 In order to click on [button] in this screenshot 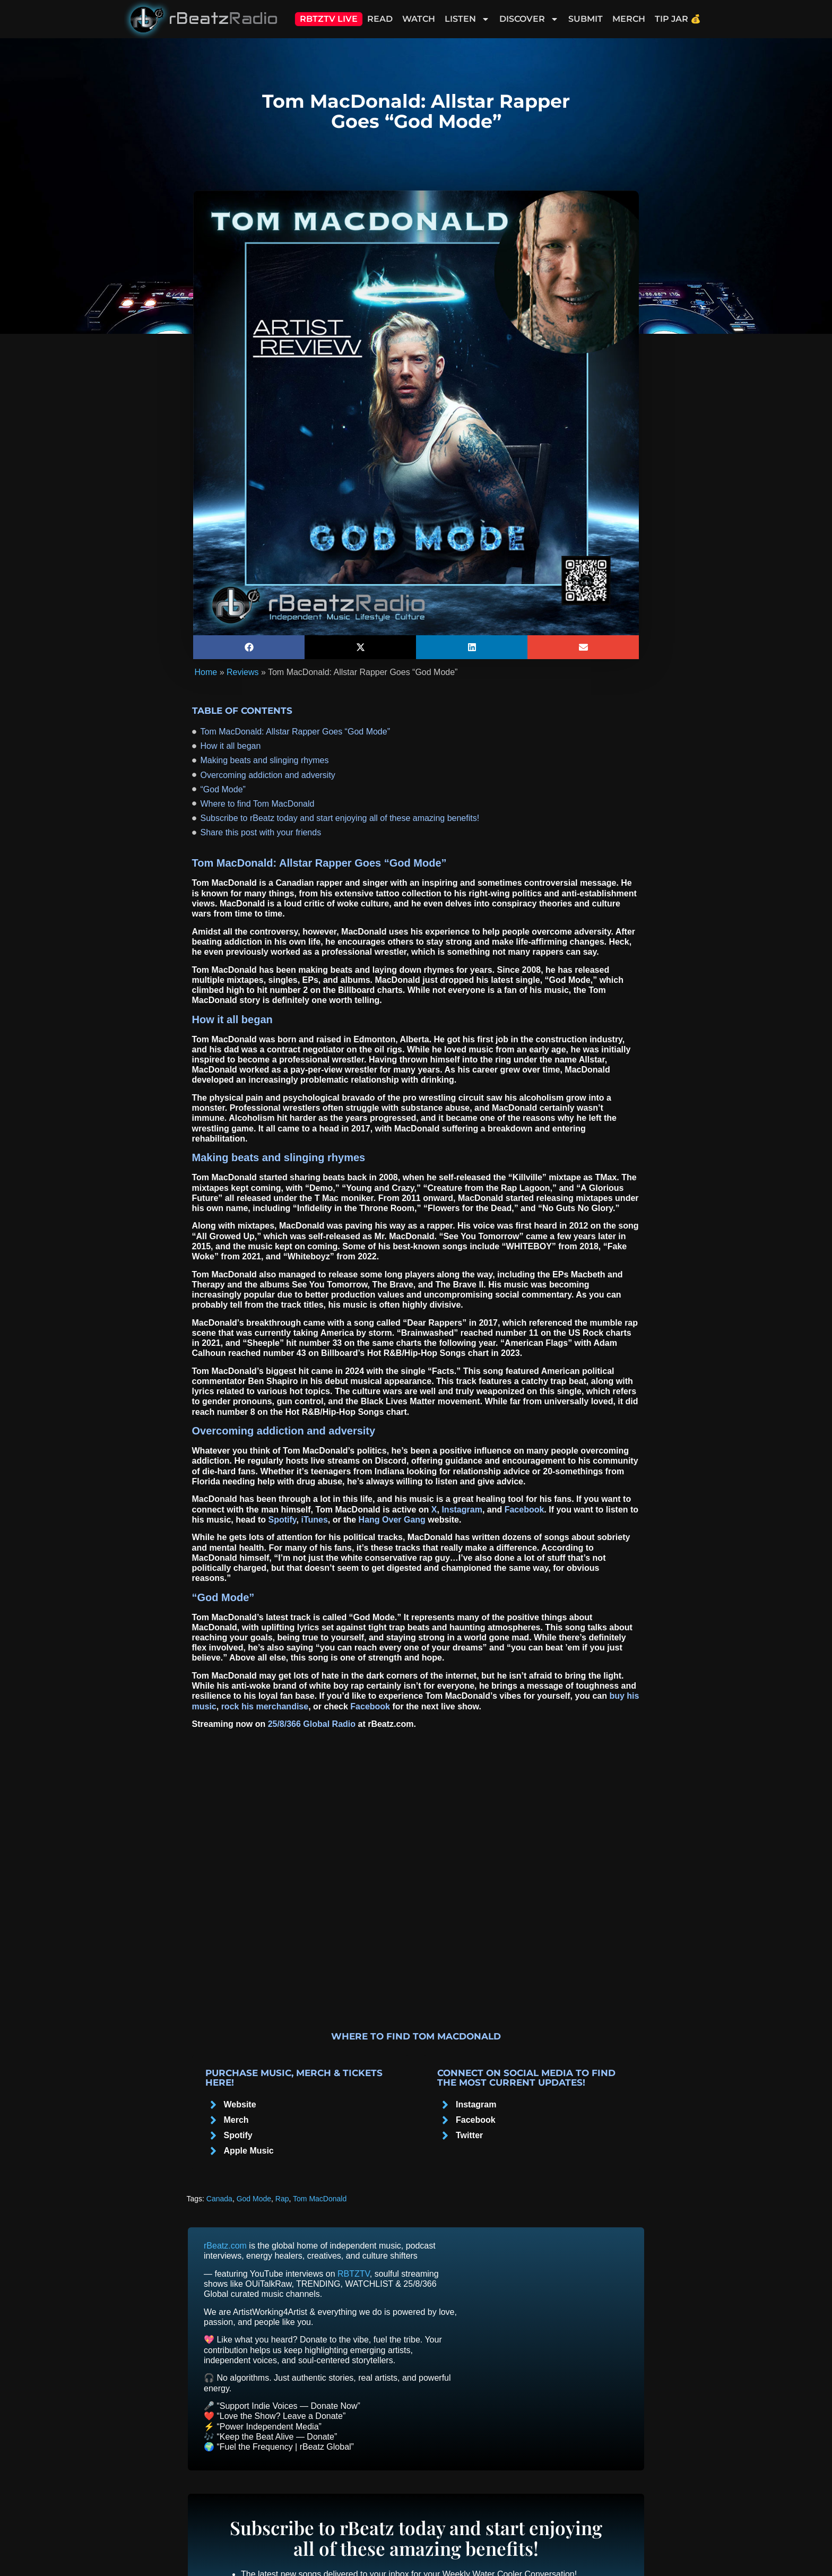, I will do `click(249, 647)`.